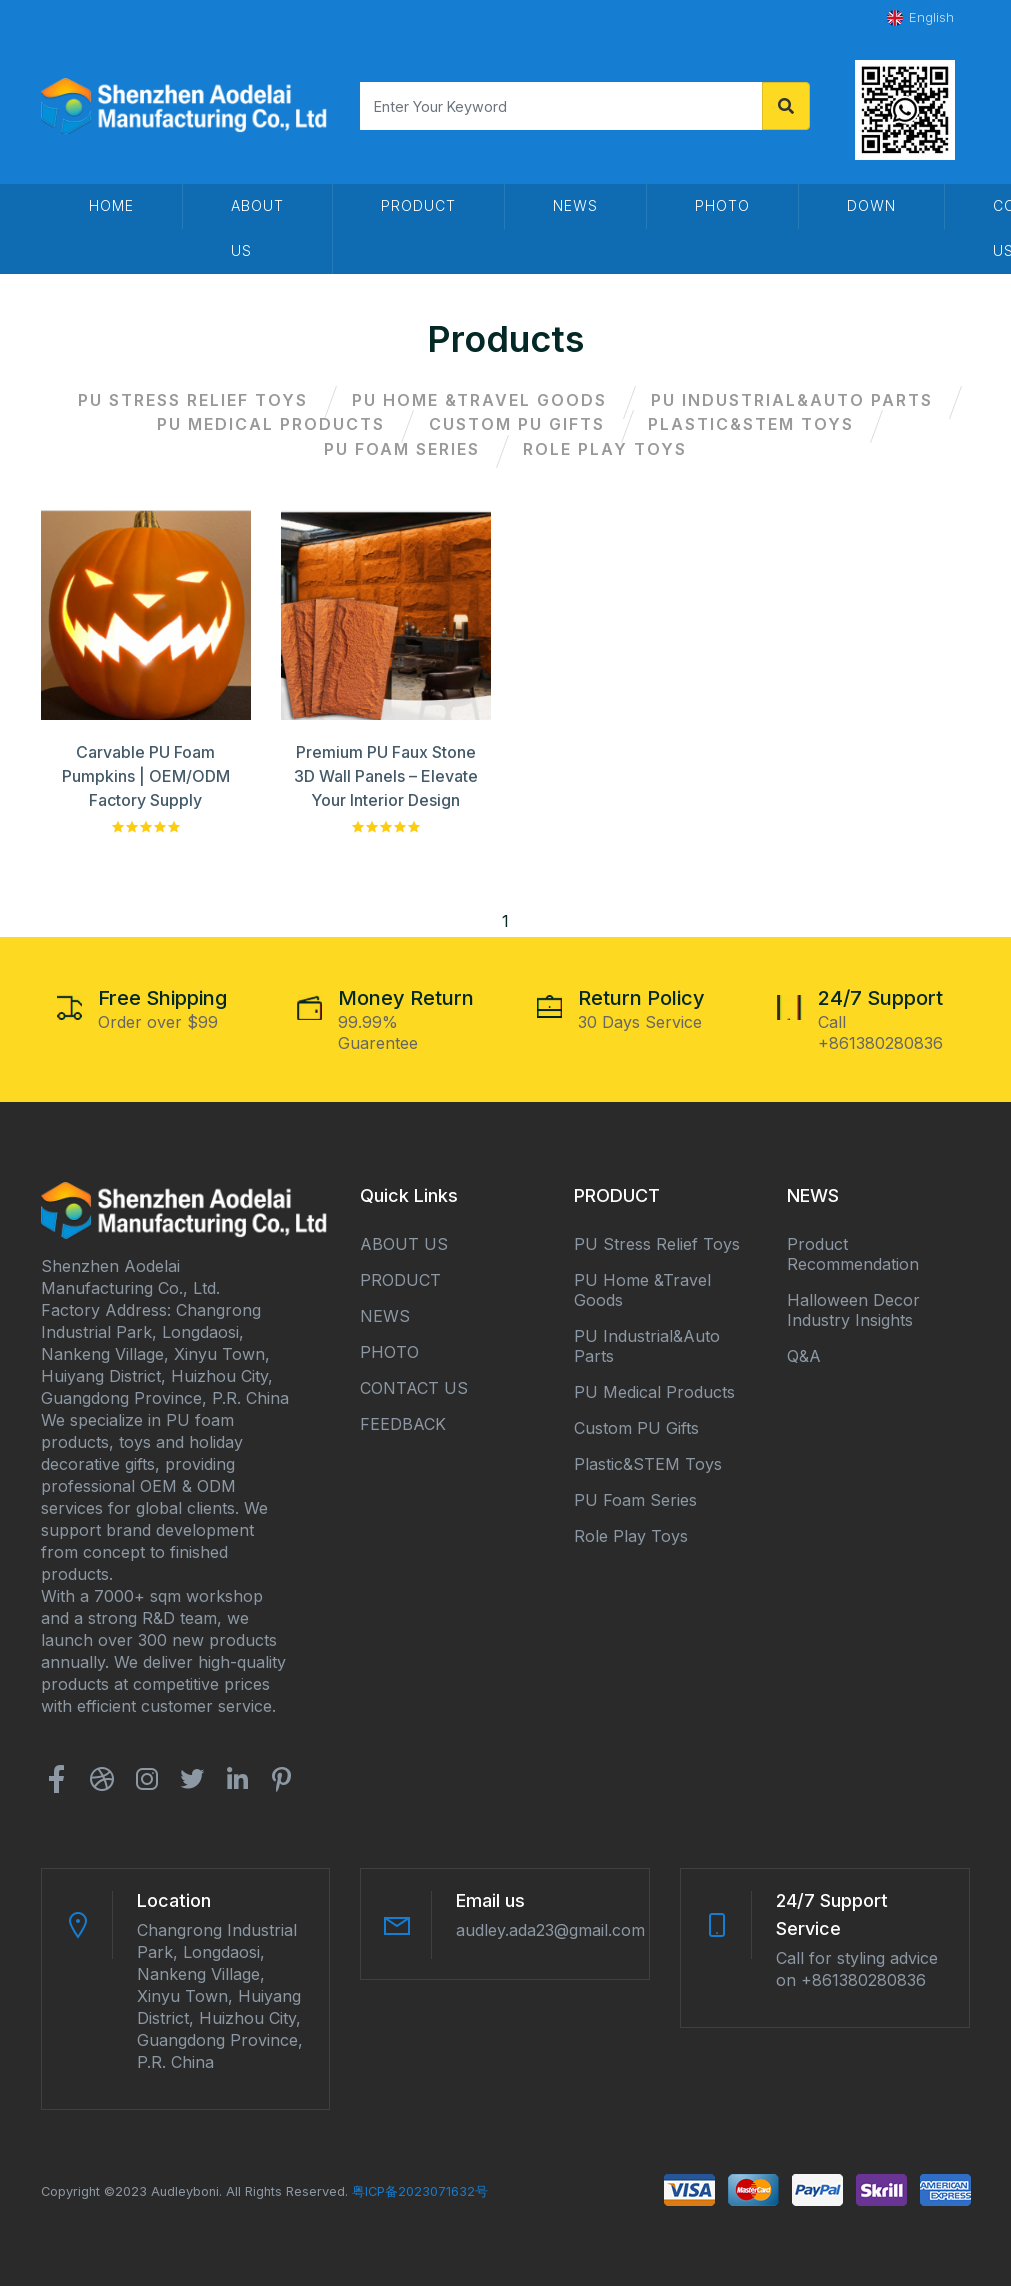 This screenshot has width=1011, height=2287. Describe the element at coordinates (401, 450) in the screenshot. I see `PU Foam Series` at that location.